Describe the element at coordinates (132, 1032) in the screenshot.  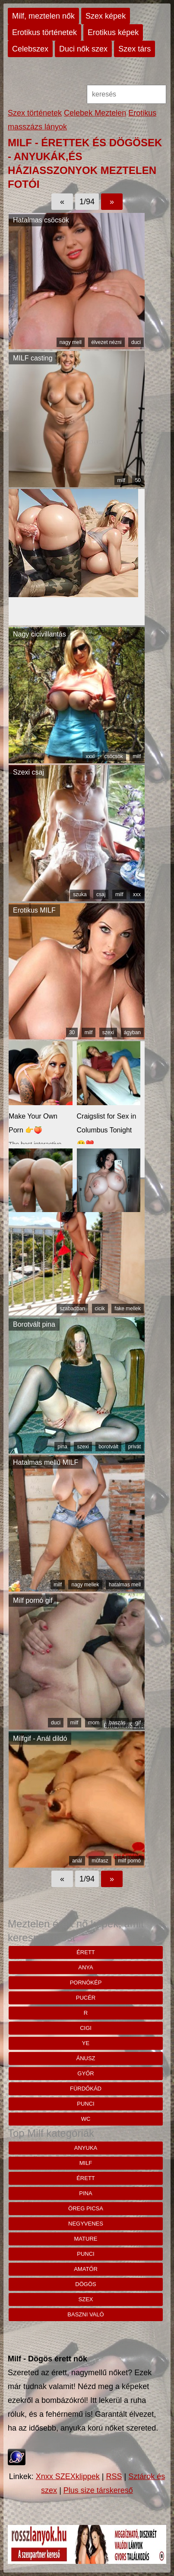
I see `ágyban` at that location.